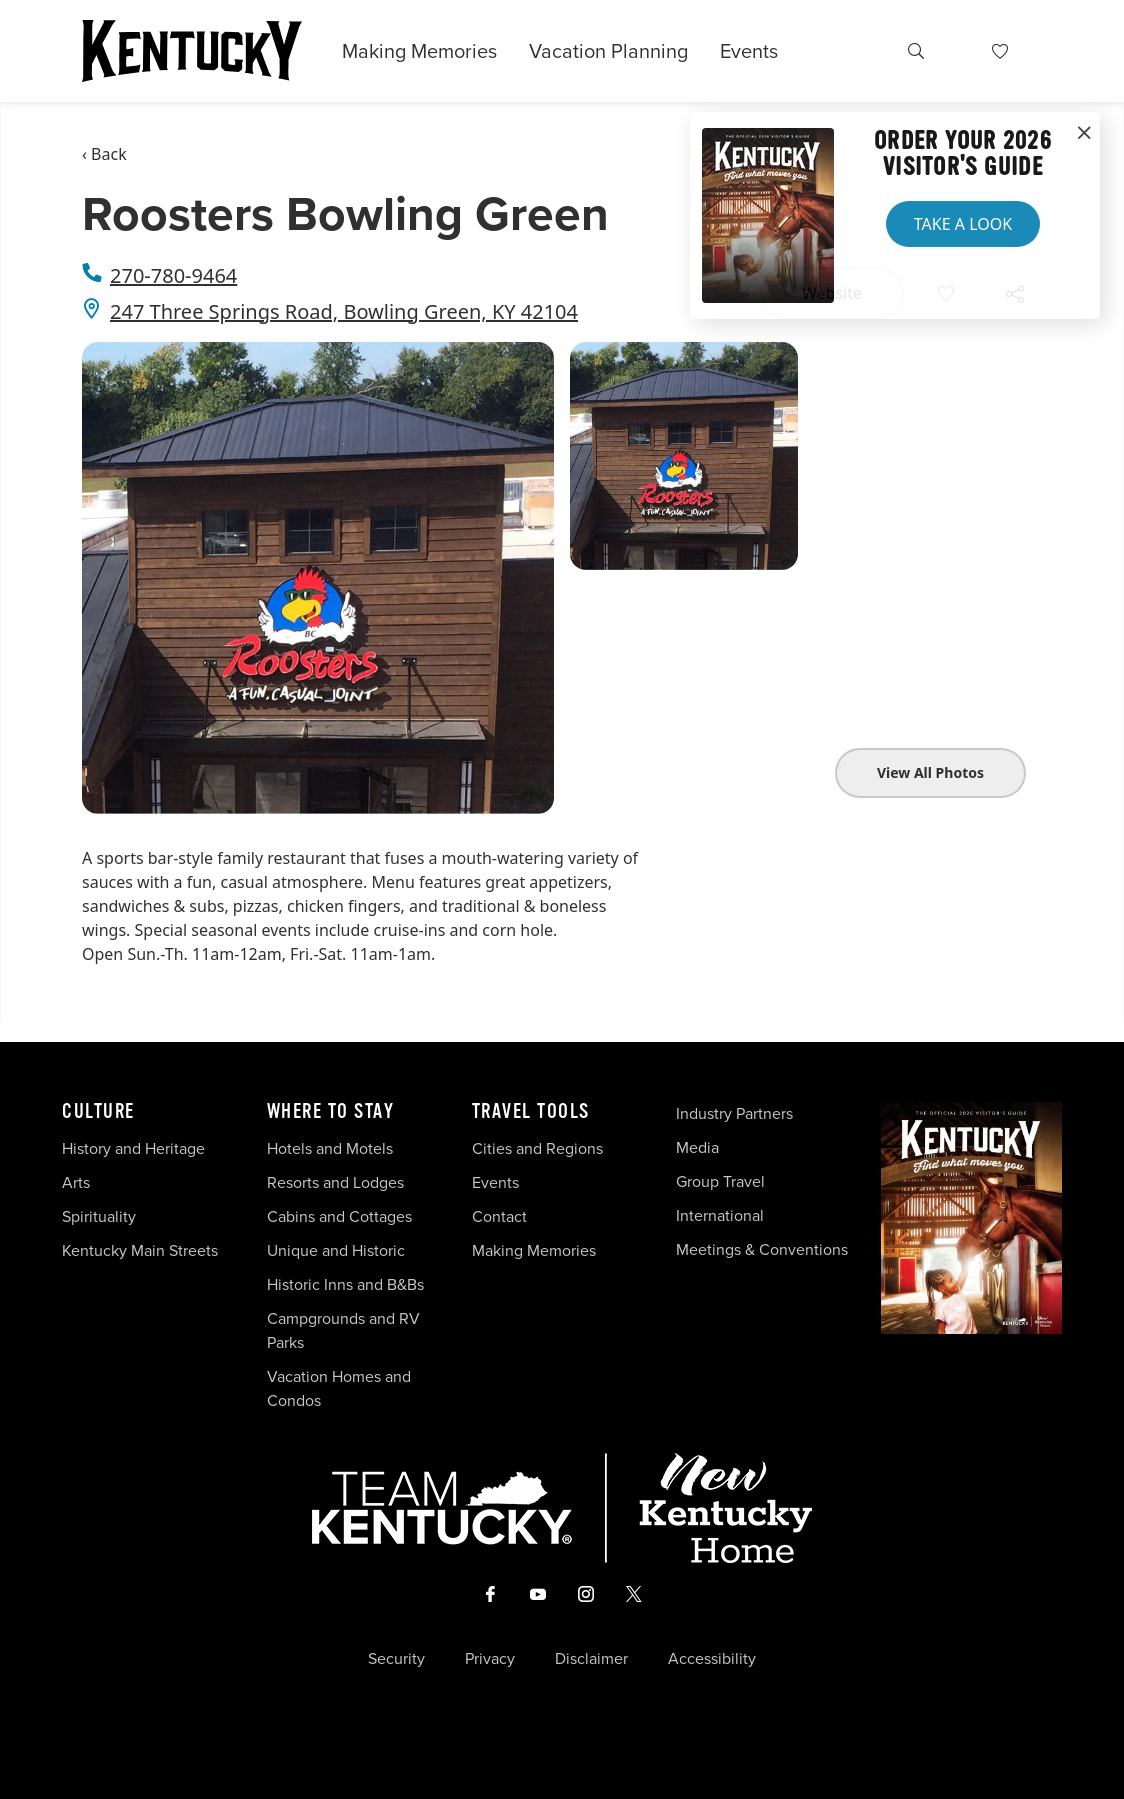  What do you see at coordinates (749, 51) in the screenshot?
I see `Events` at bounding box center [749, 51].